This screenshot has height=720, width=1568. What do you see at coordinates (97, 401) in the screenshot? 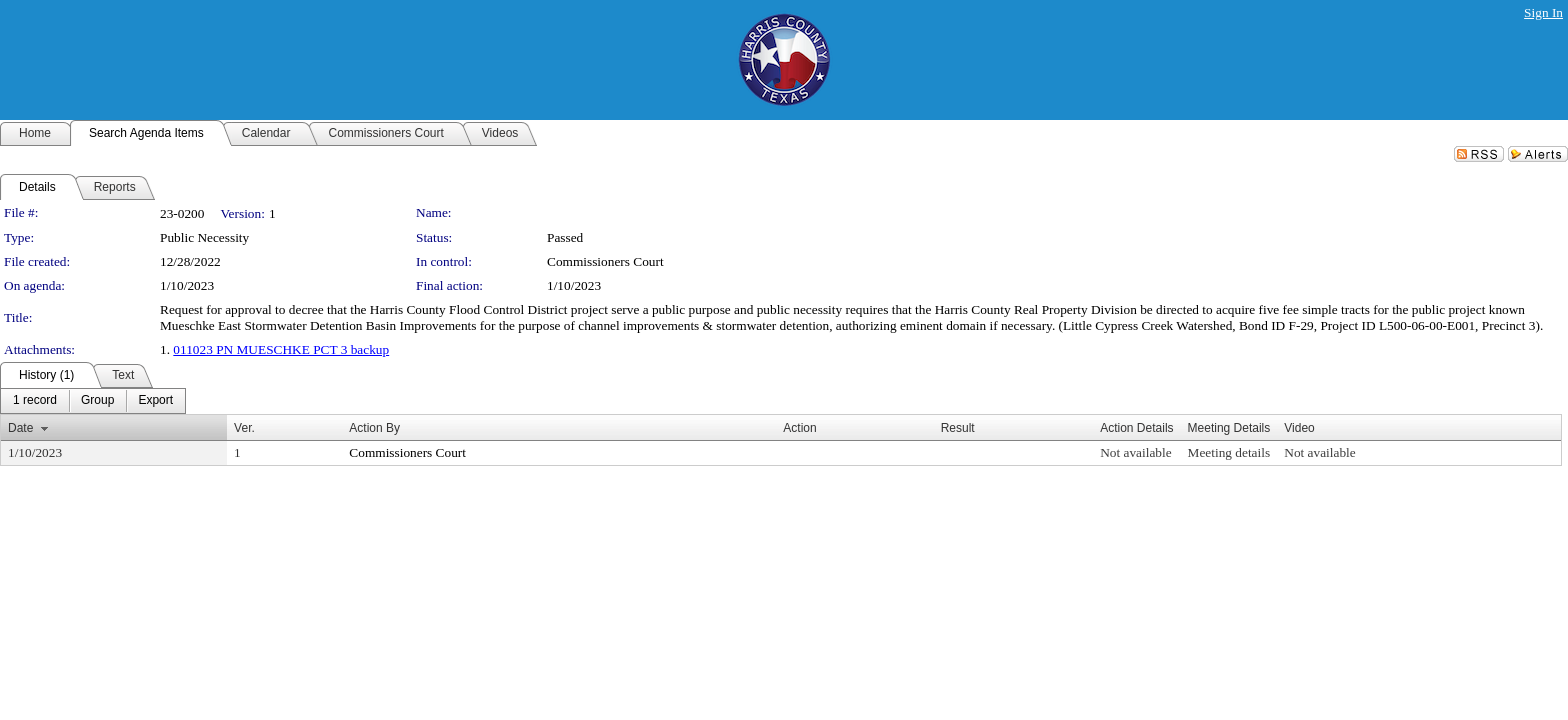
I see `[Group Dropdown]` at bounding box center [97, 401].